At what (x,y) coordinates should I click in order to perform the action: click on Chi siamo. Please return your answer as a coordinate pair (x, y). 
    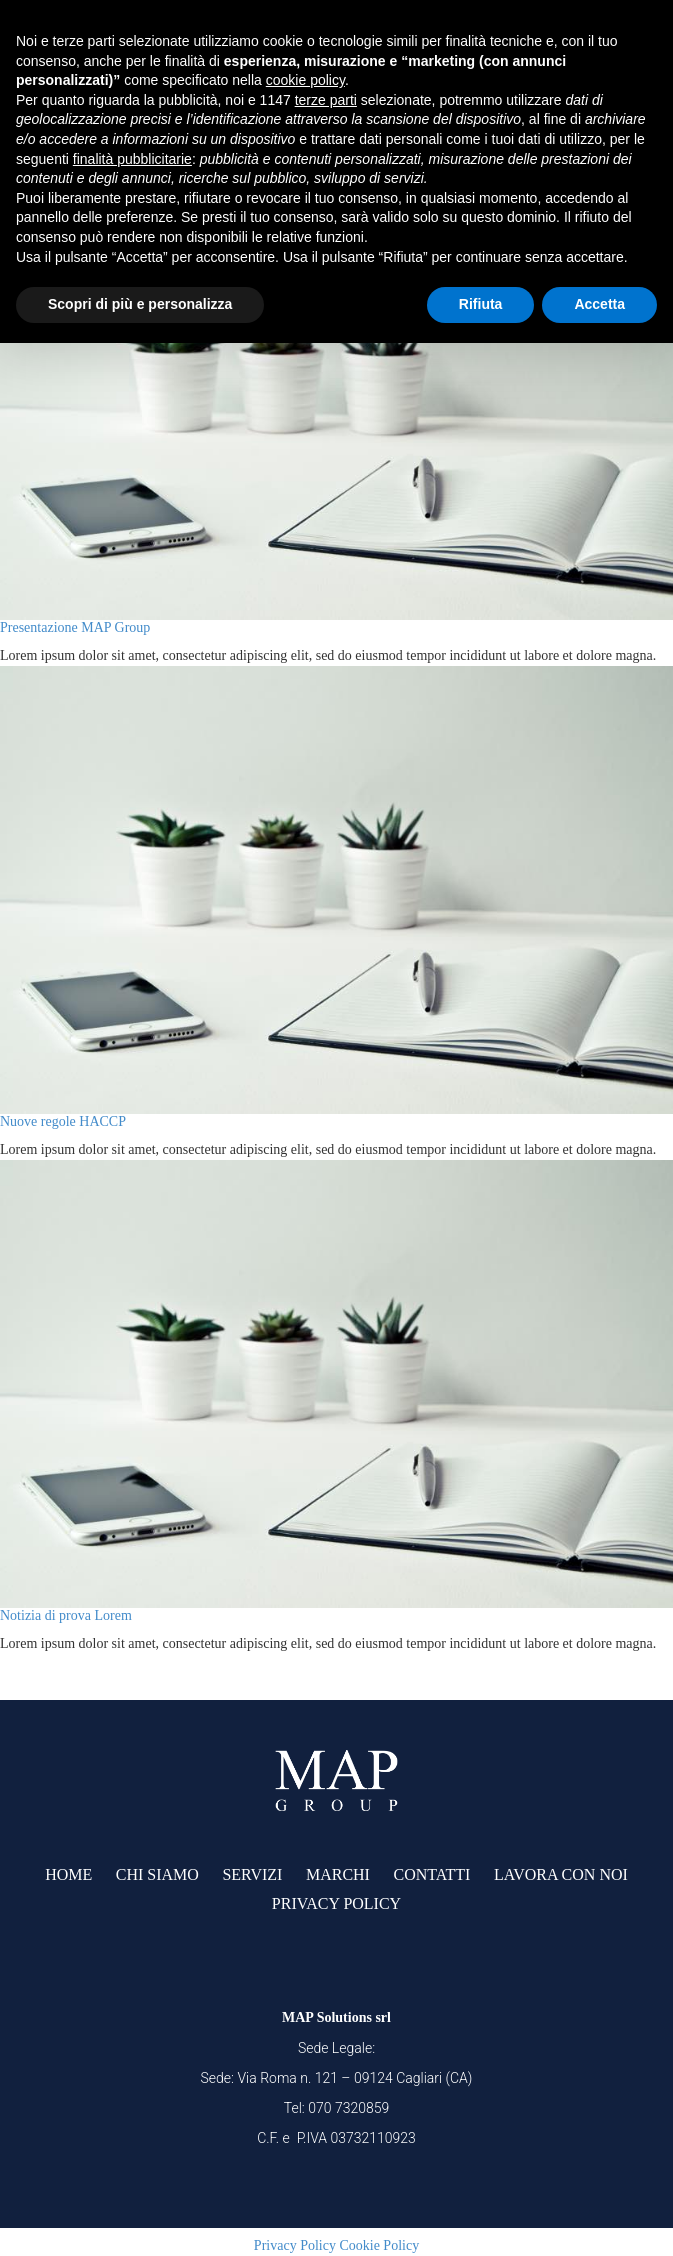
    Looking at the image, I should click on (157, 1874).